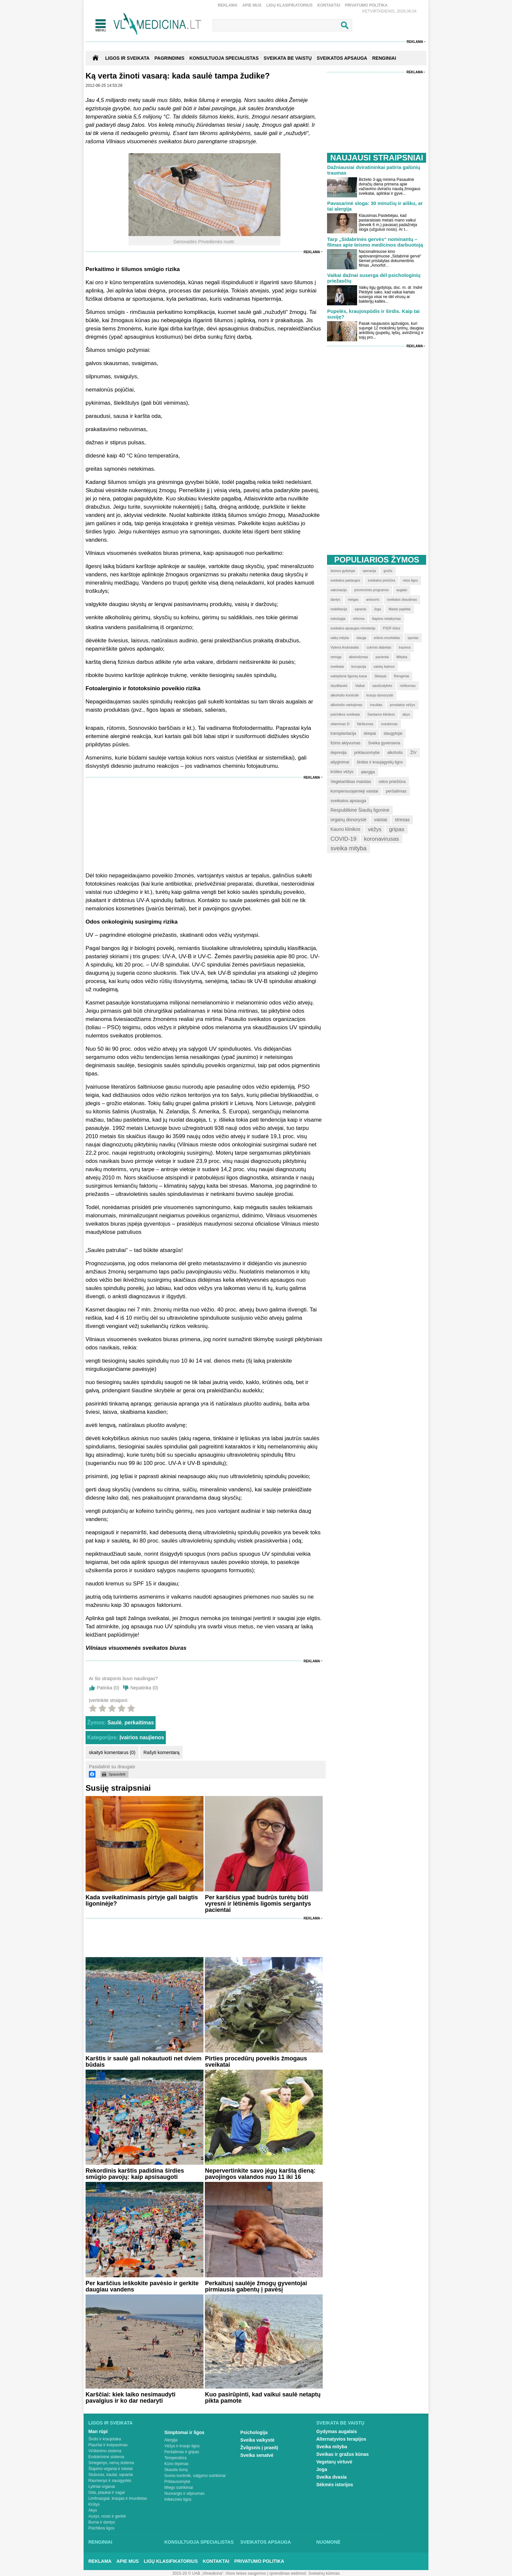 Image resolution: width=512 pixels, height=2576 pixels. Describe the element at coordinates (135, 2173) in the screenshot. I see `Rekordinis karštis padidina širdies smūgio pavojų: kaip apsisaugoti` at that location.